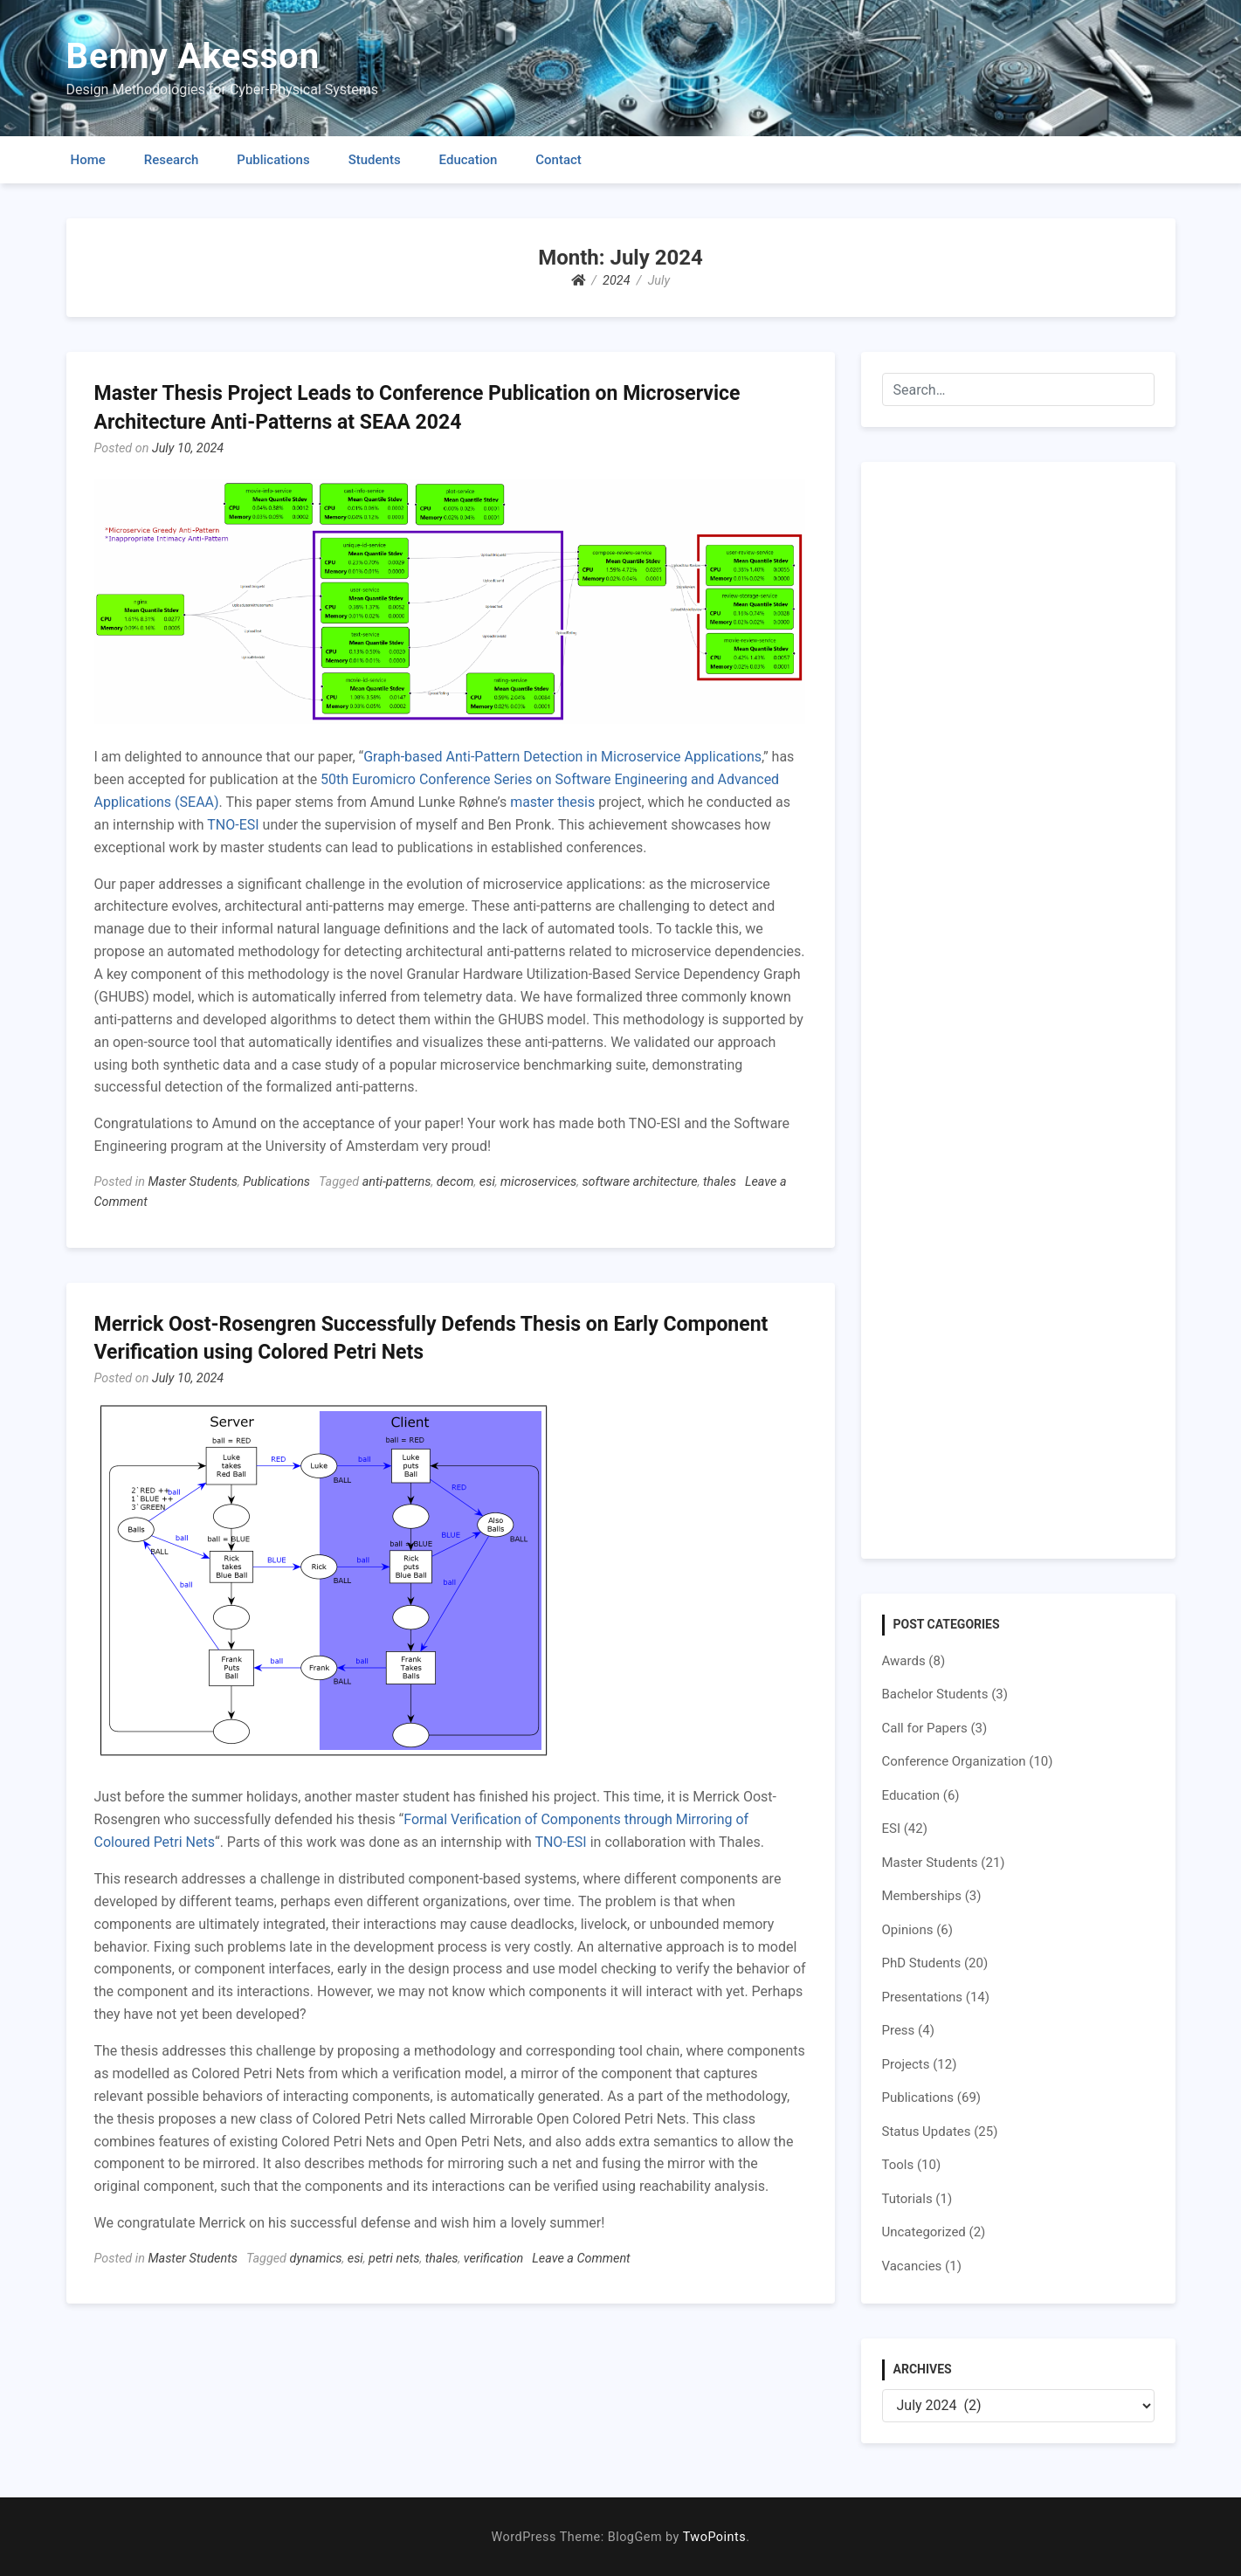 Image resolution: width=1241 pixels, height=2576 pixels. I want to click on Benny Akesson, so click(193, 56).